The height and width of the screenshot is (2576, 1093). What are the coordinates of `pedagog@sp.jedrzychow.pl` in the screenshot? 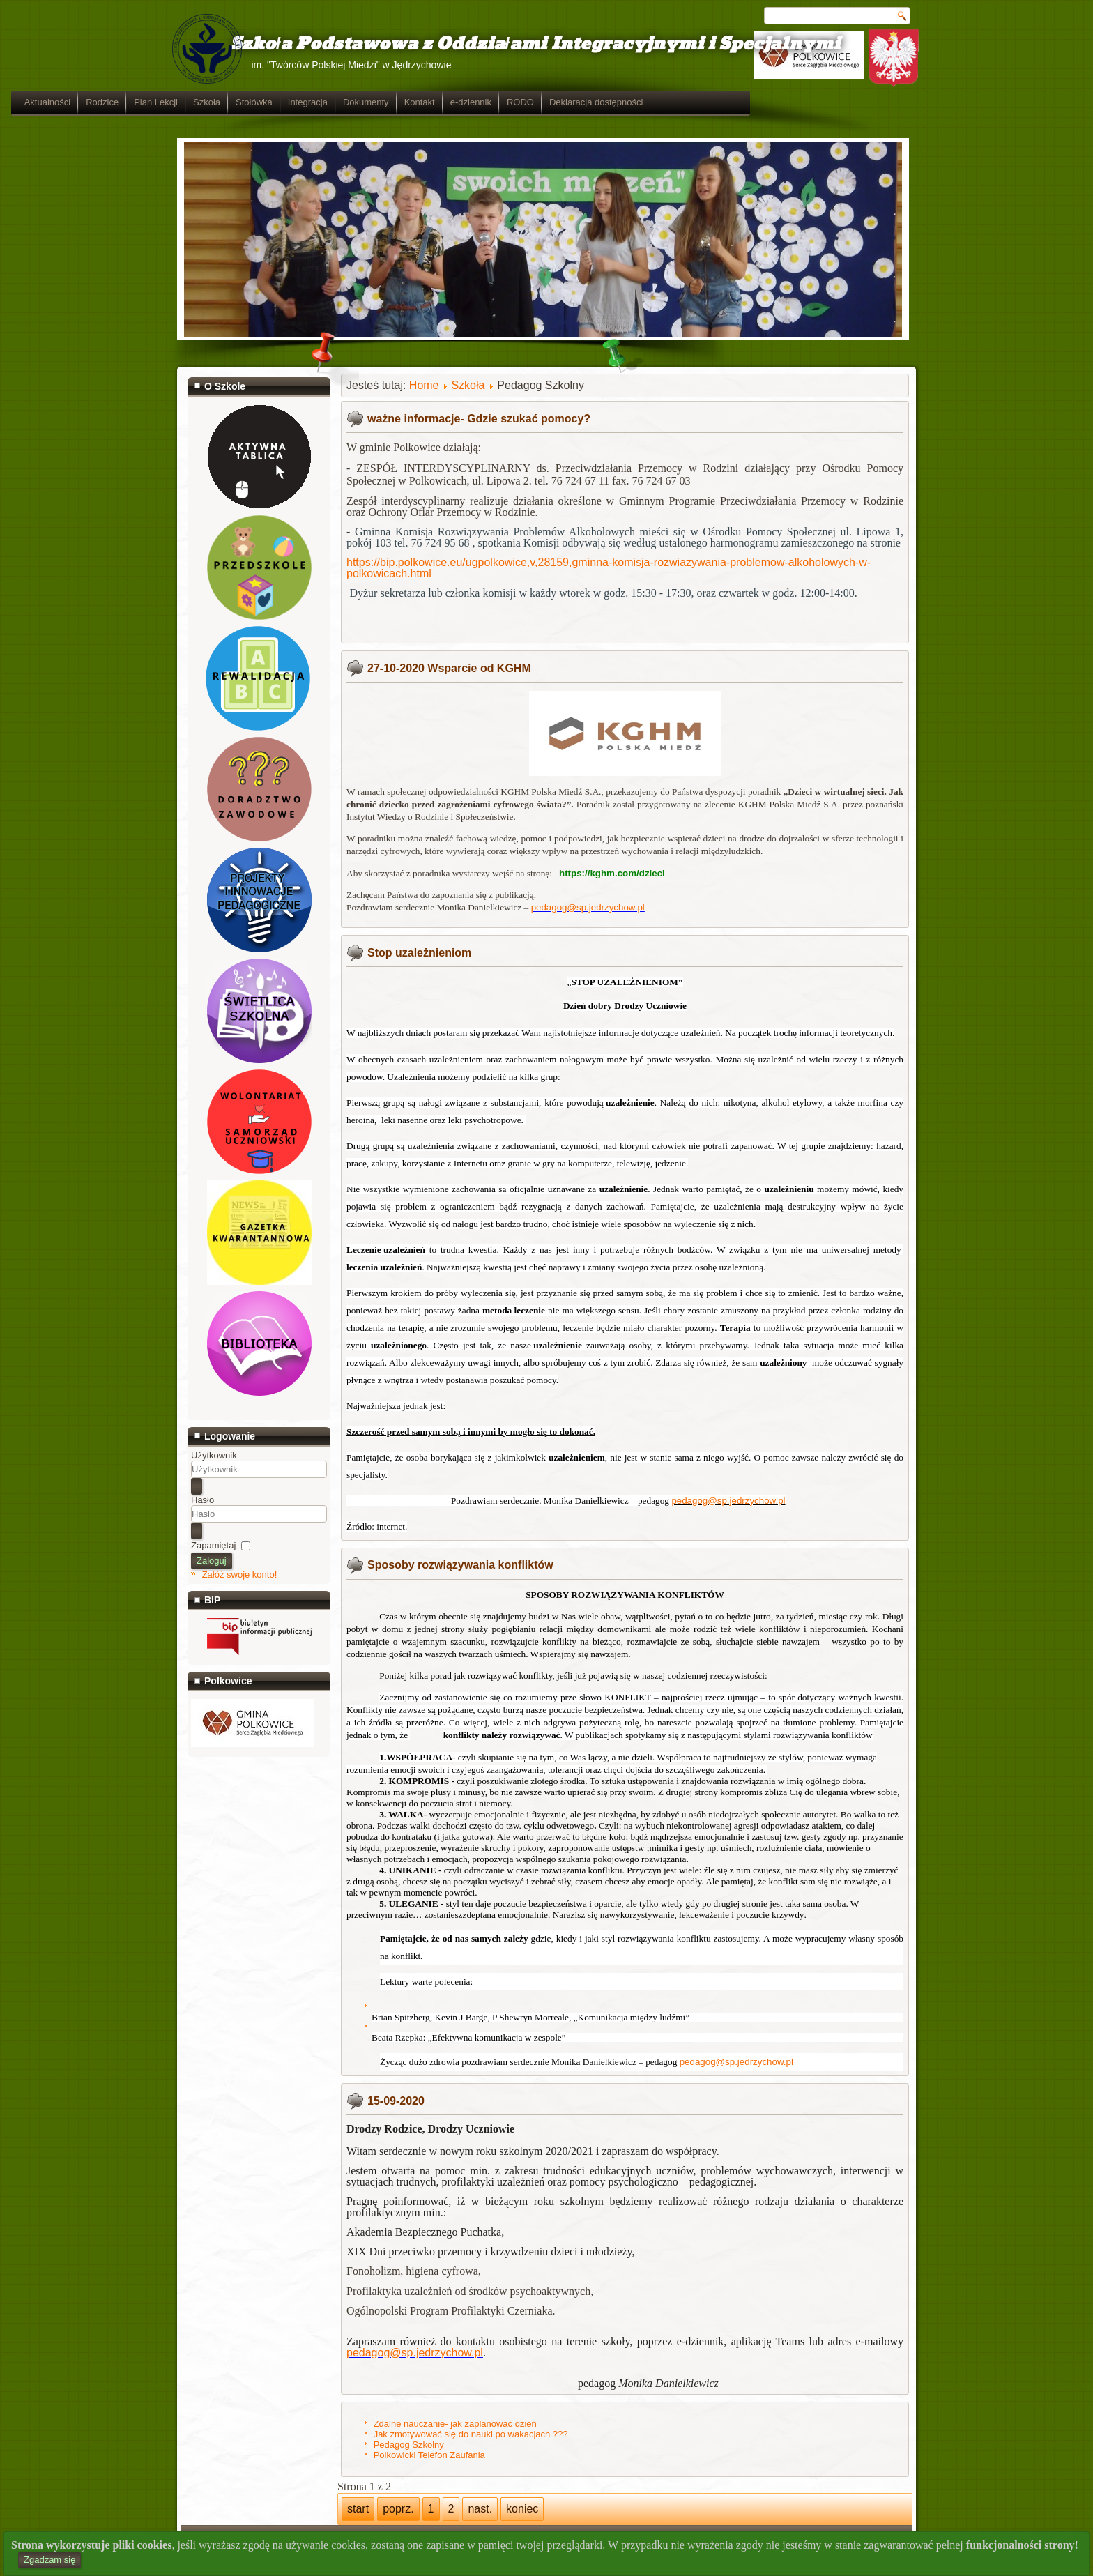 It's located at (588, 907).